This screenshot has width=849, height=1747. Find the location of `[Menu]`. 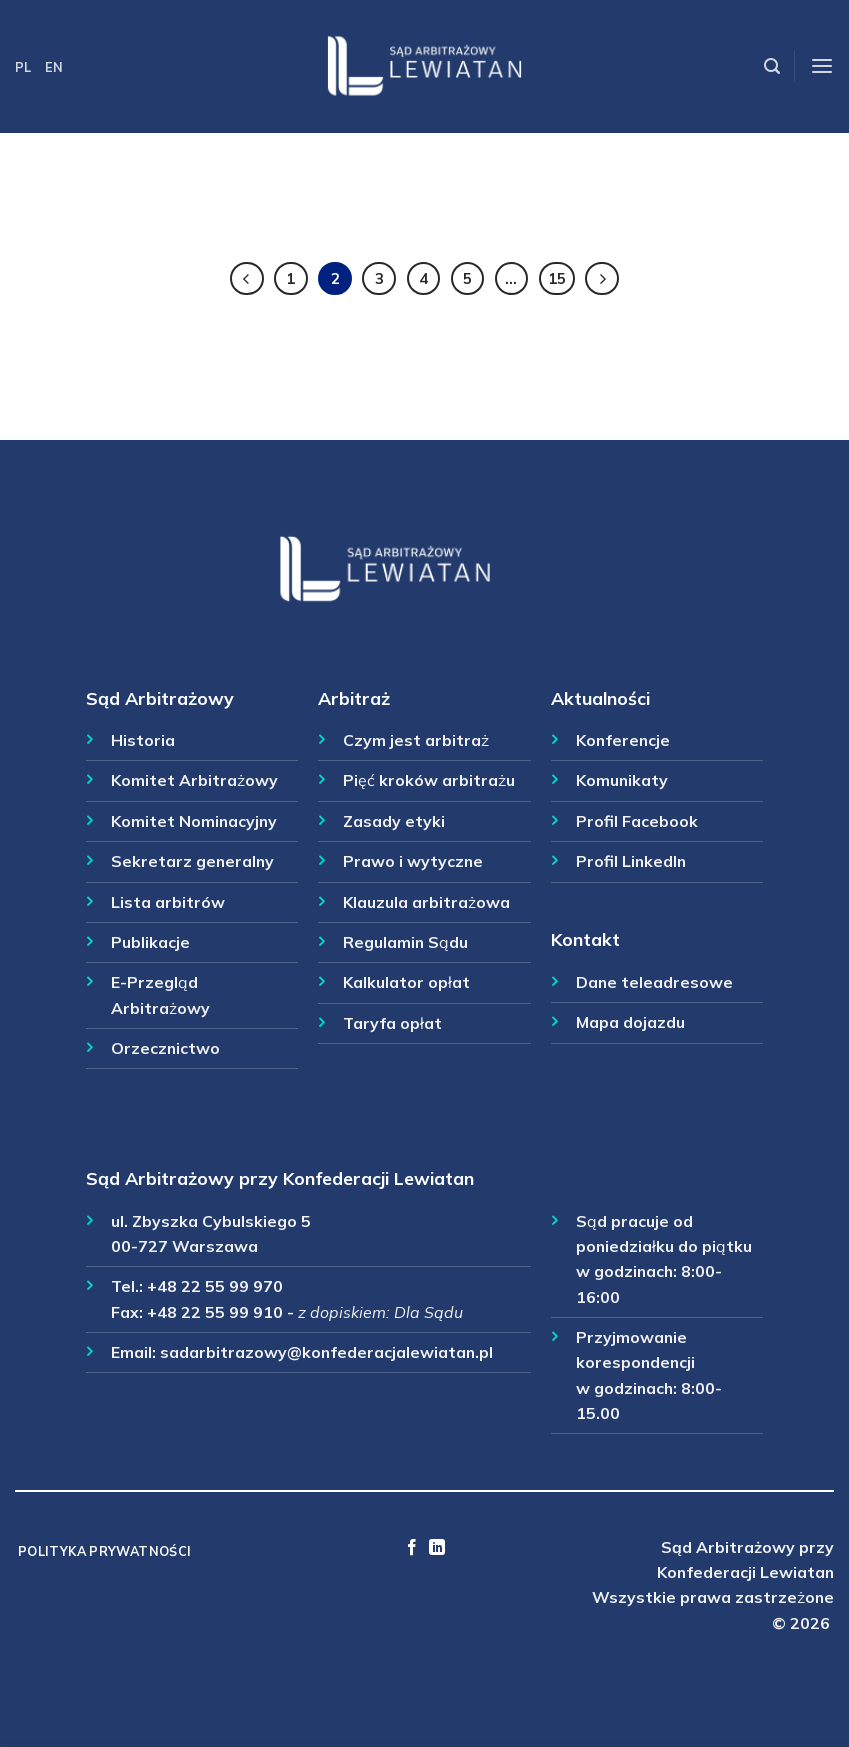

[Menu] is located at coordinates (822, 66).